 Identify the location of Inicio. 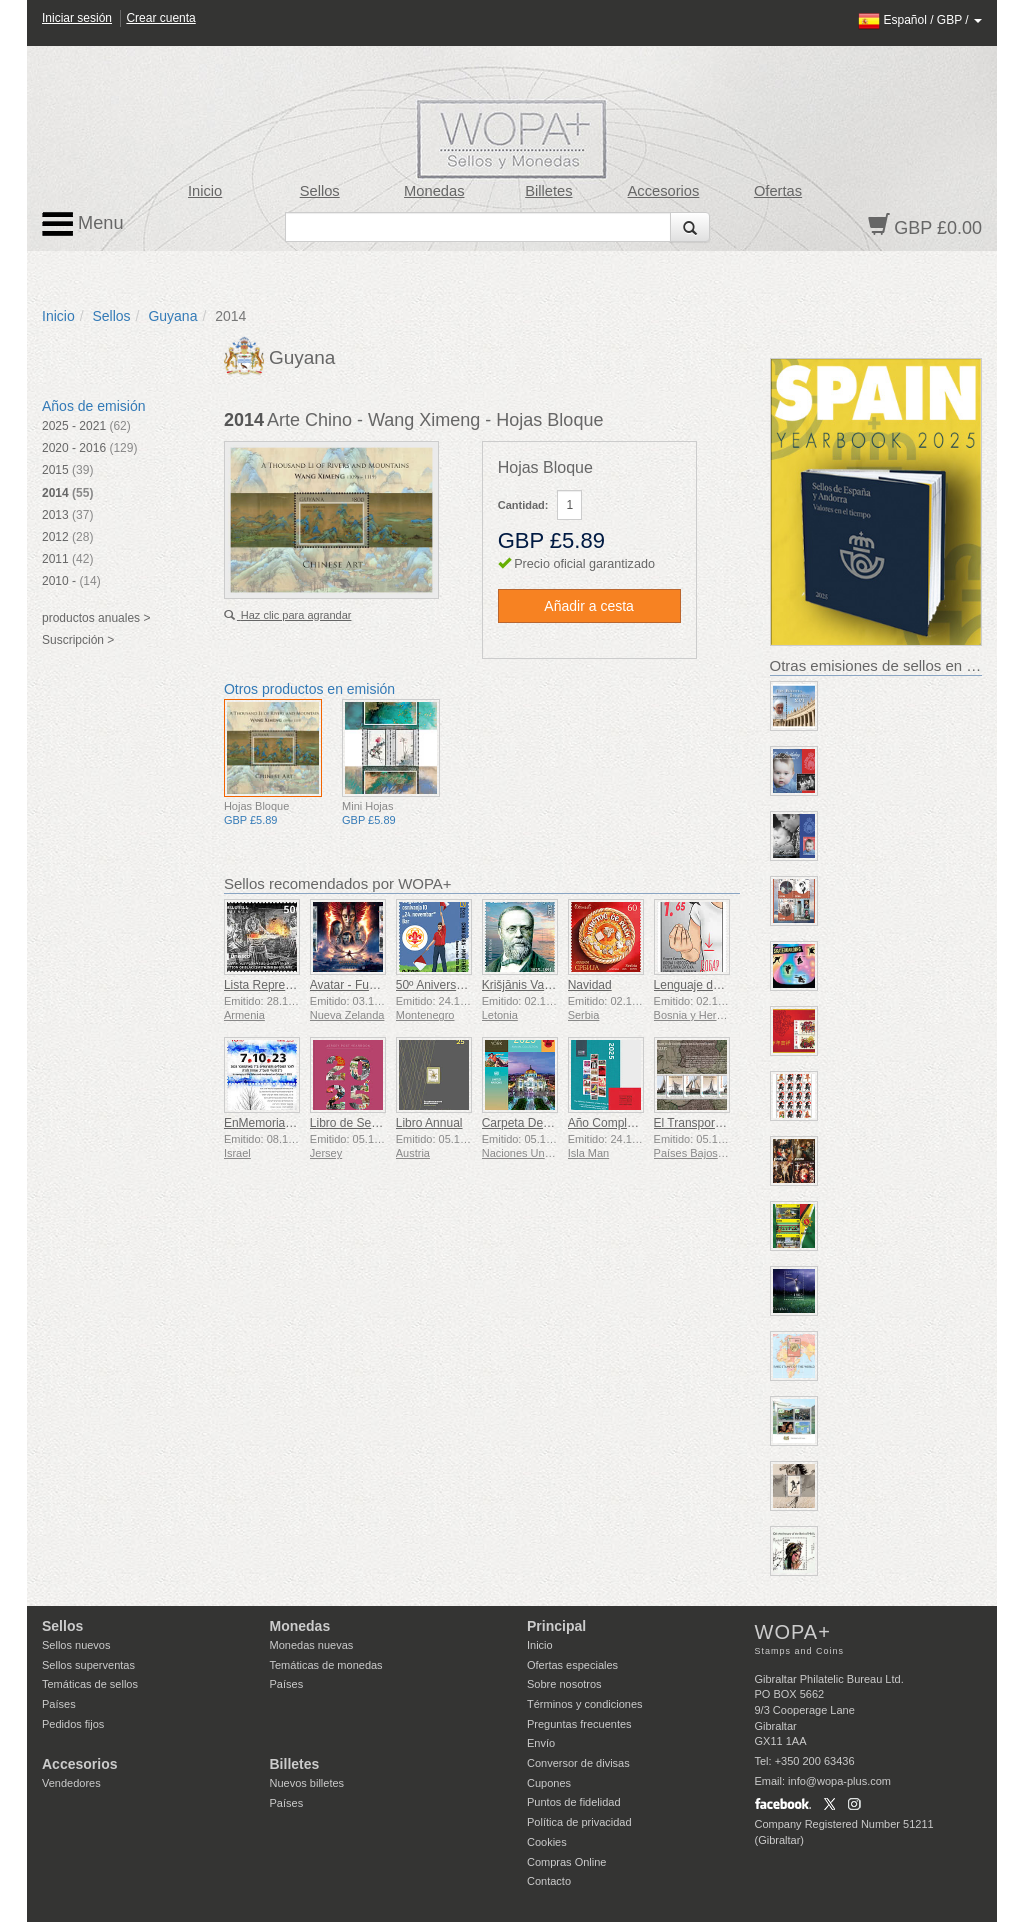
(205, 191).